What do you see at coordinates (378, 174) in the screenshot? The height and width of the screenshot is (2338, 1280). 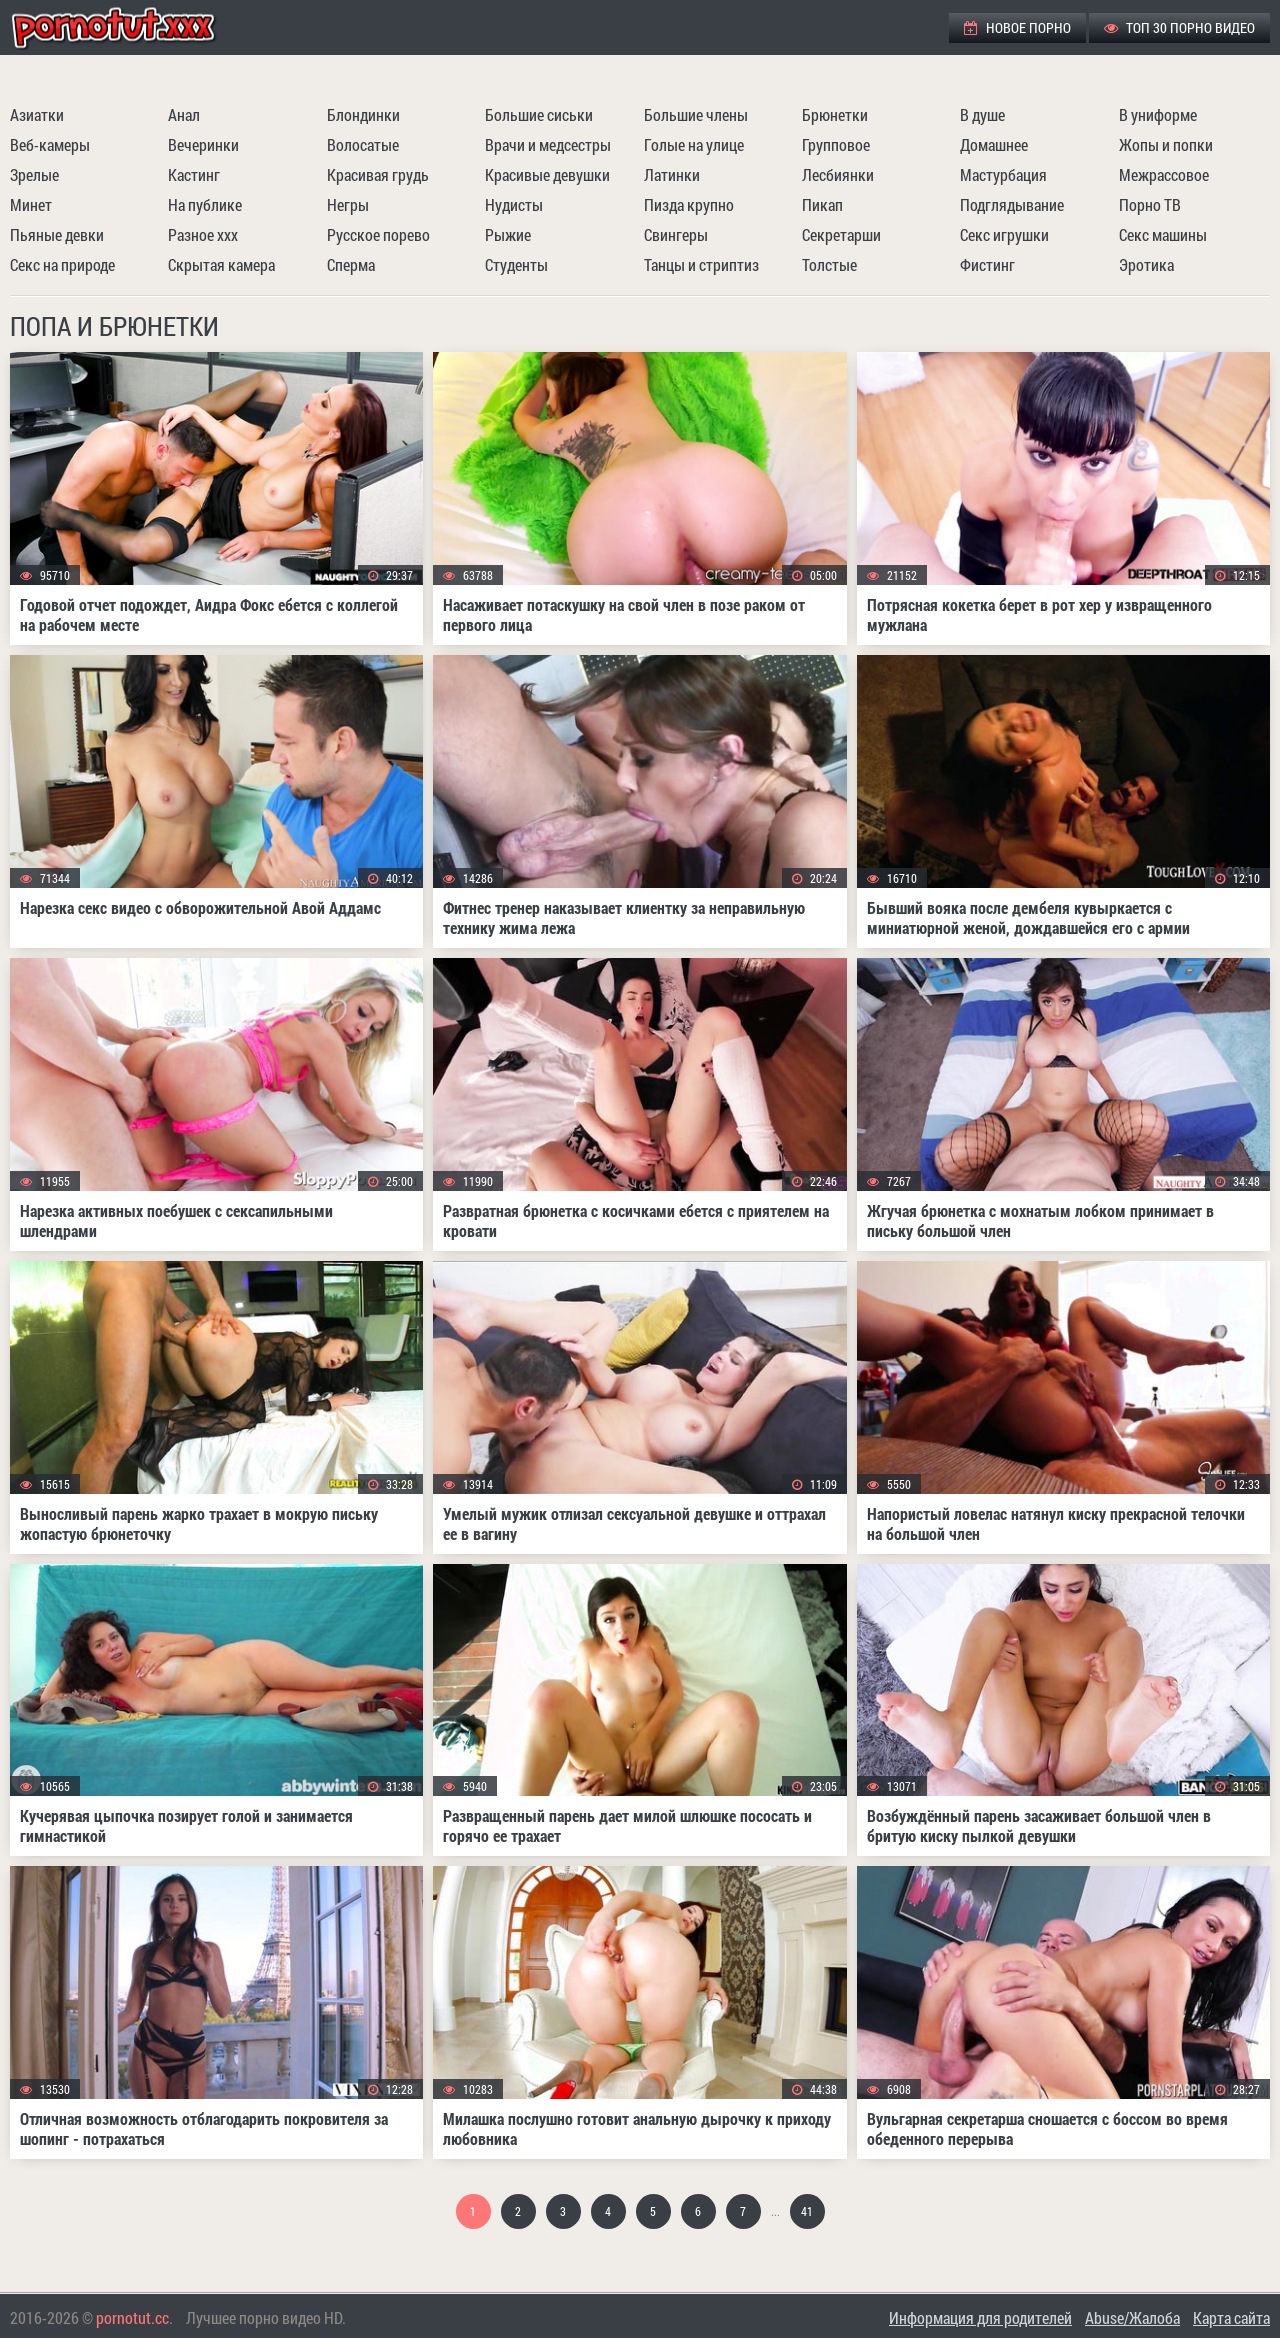 I see `Красивая грудь` at bounding box center [378, 174].